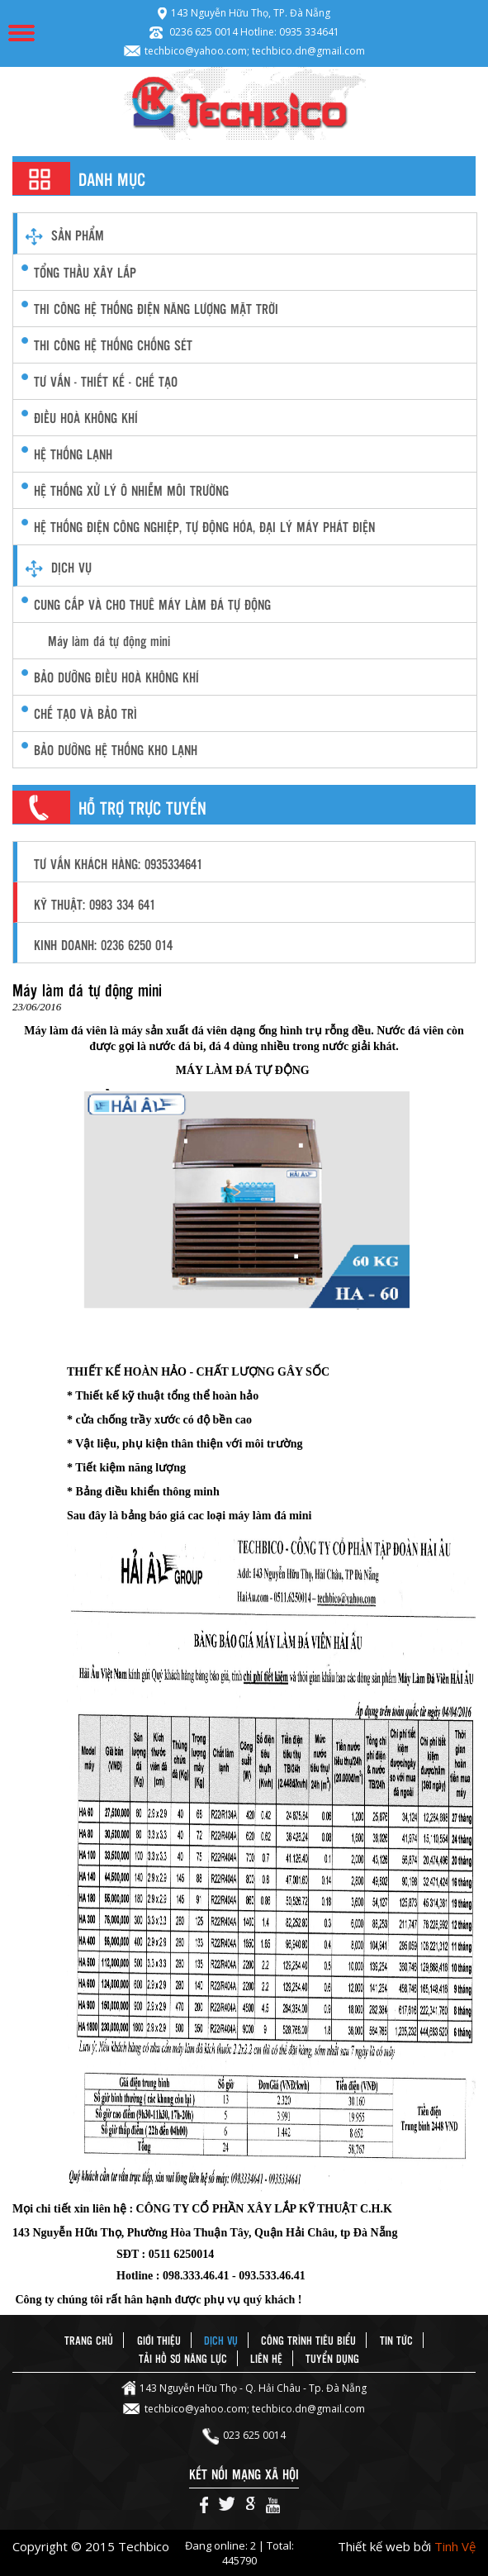 The width and height of the screenshot is (488, 2576). What do you see at coordinates (183, 2358) in the screenshot?
I see `Tải hồ sơ năng lực` at bounding box center [183, 2358].